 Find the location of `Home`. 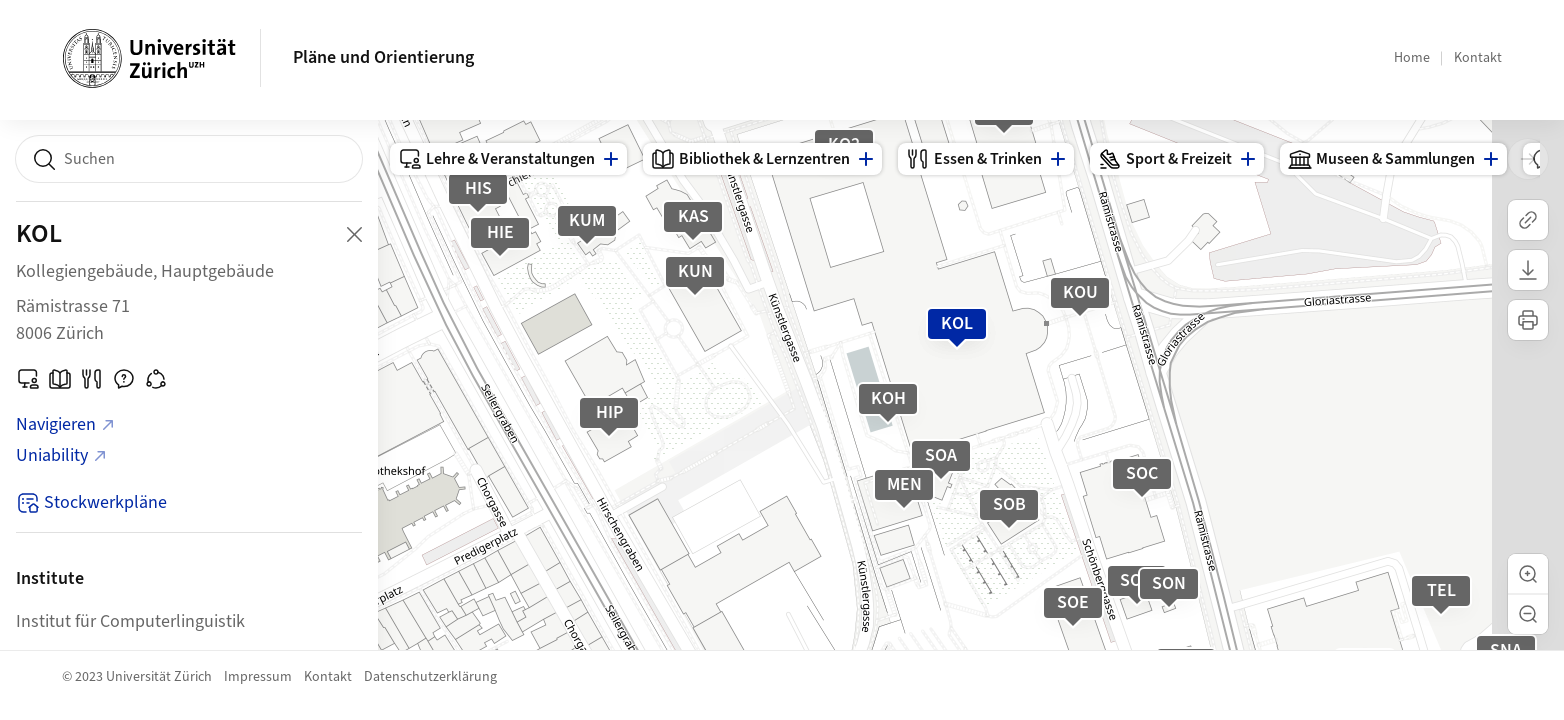

Home is located at coordinates (1412, 58).